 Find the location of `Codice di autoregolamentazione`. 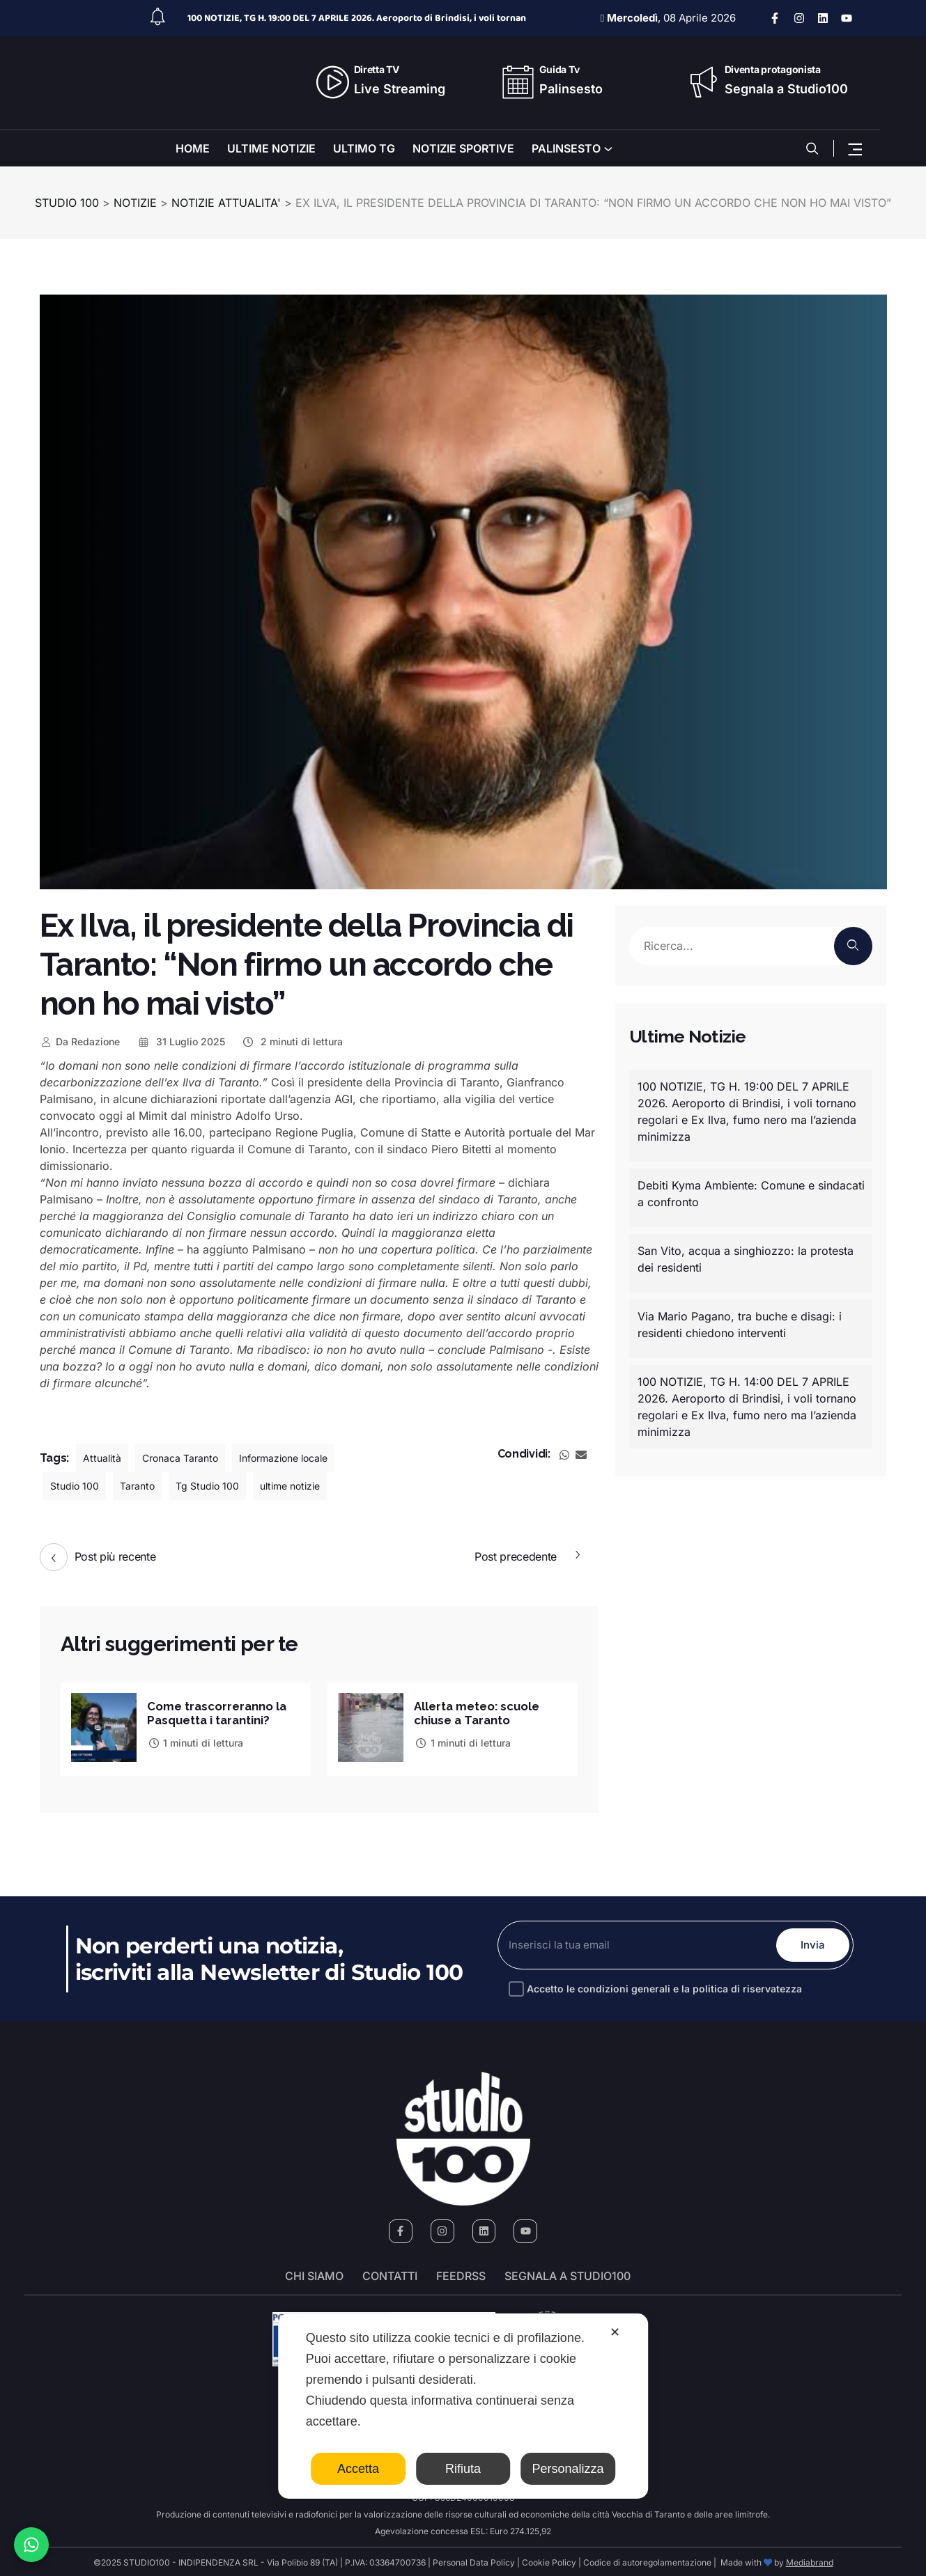

Codice di autoregolamentazione is located at coordinates (646, 2560).